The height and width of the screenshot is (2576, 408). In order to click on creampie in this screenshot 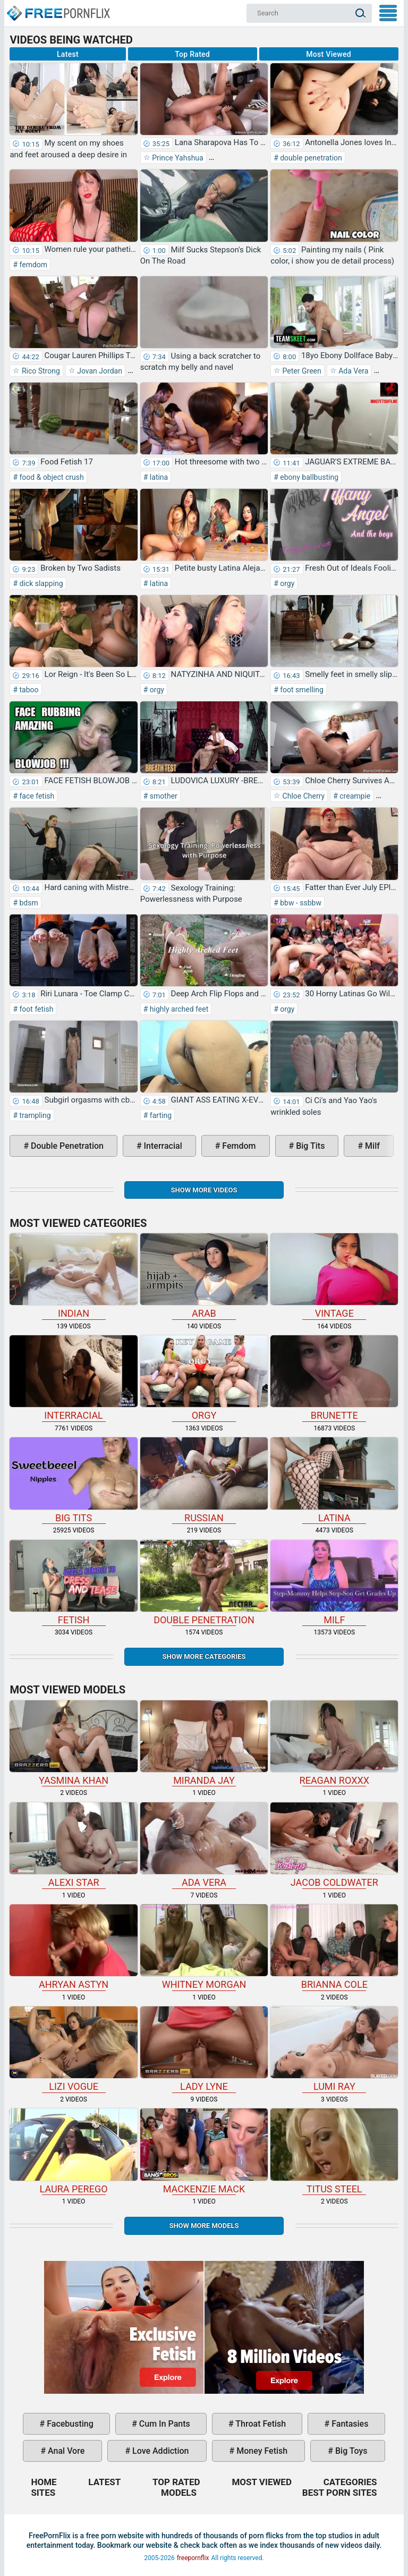, I will do `click(354, 796)`.